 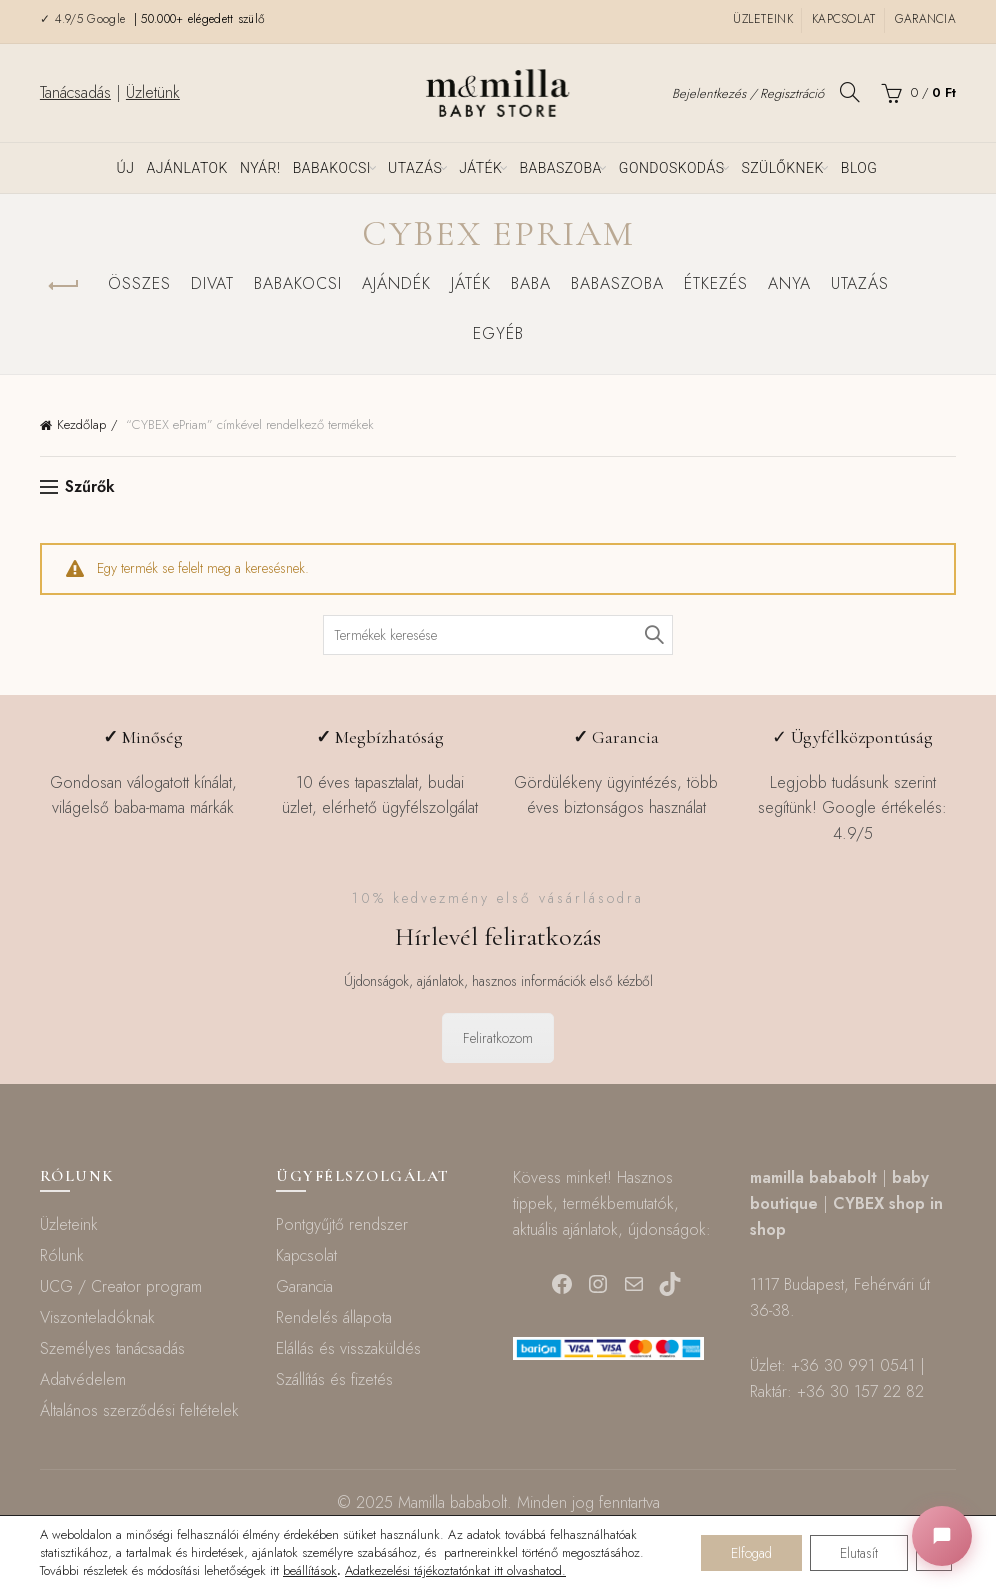 I want to click on Gondoskodás, so click(x=672, y=168).